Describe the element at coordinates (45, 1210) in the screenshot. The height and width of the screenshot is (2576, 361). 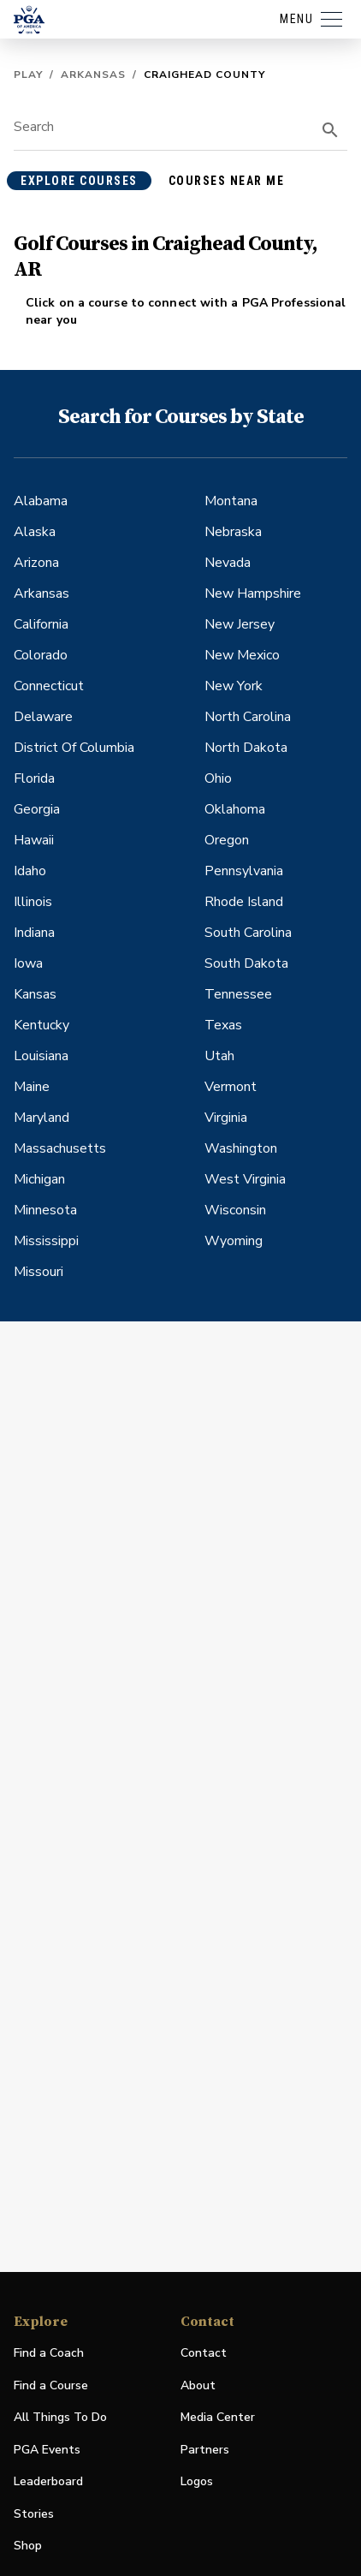
I see `Minnesota` at that location.